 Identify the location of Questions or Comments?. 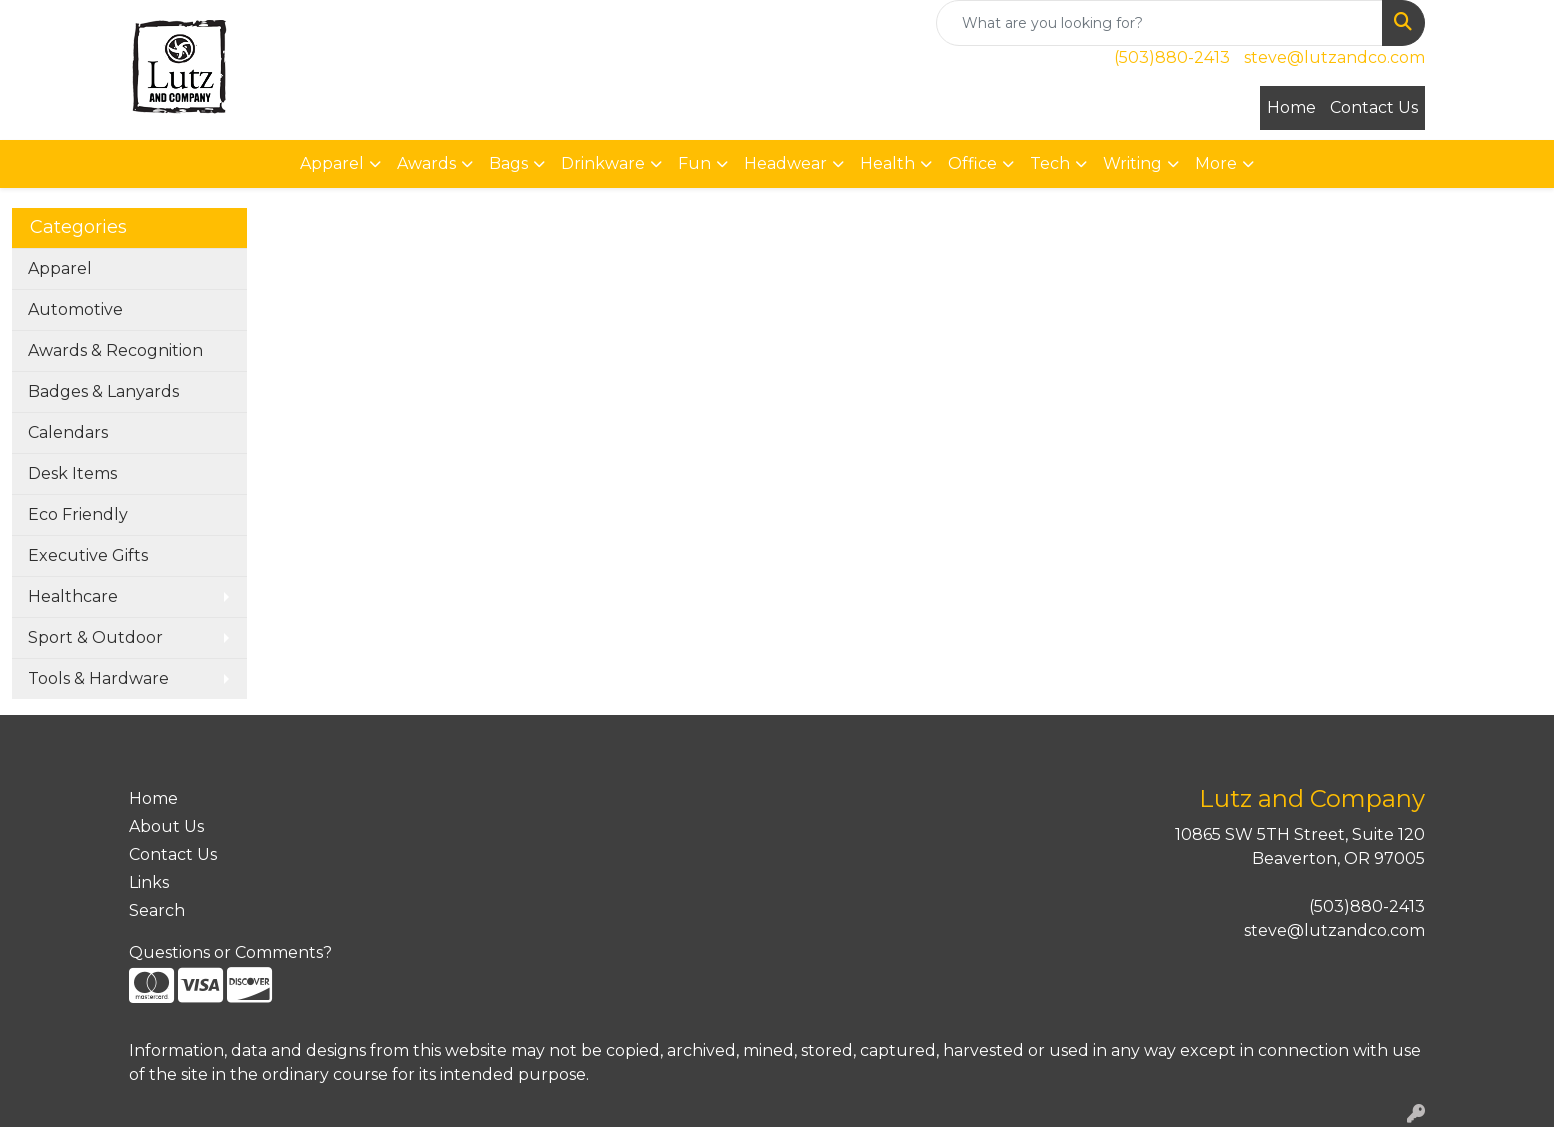
(230, 952).